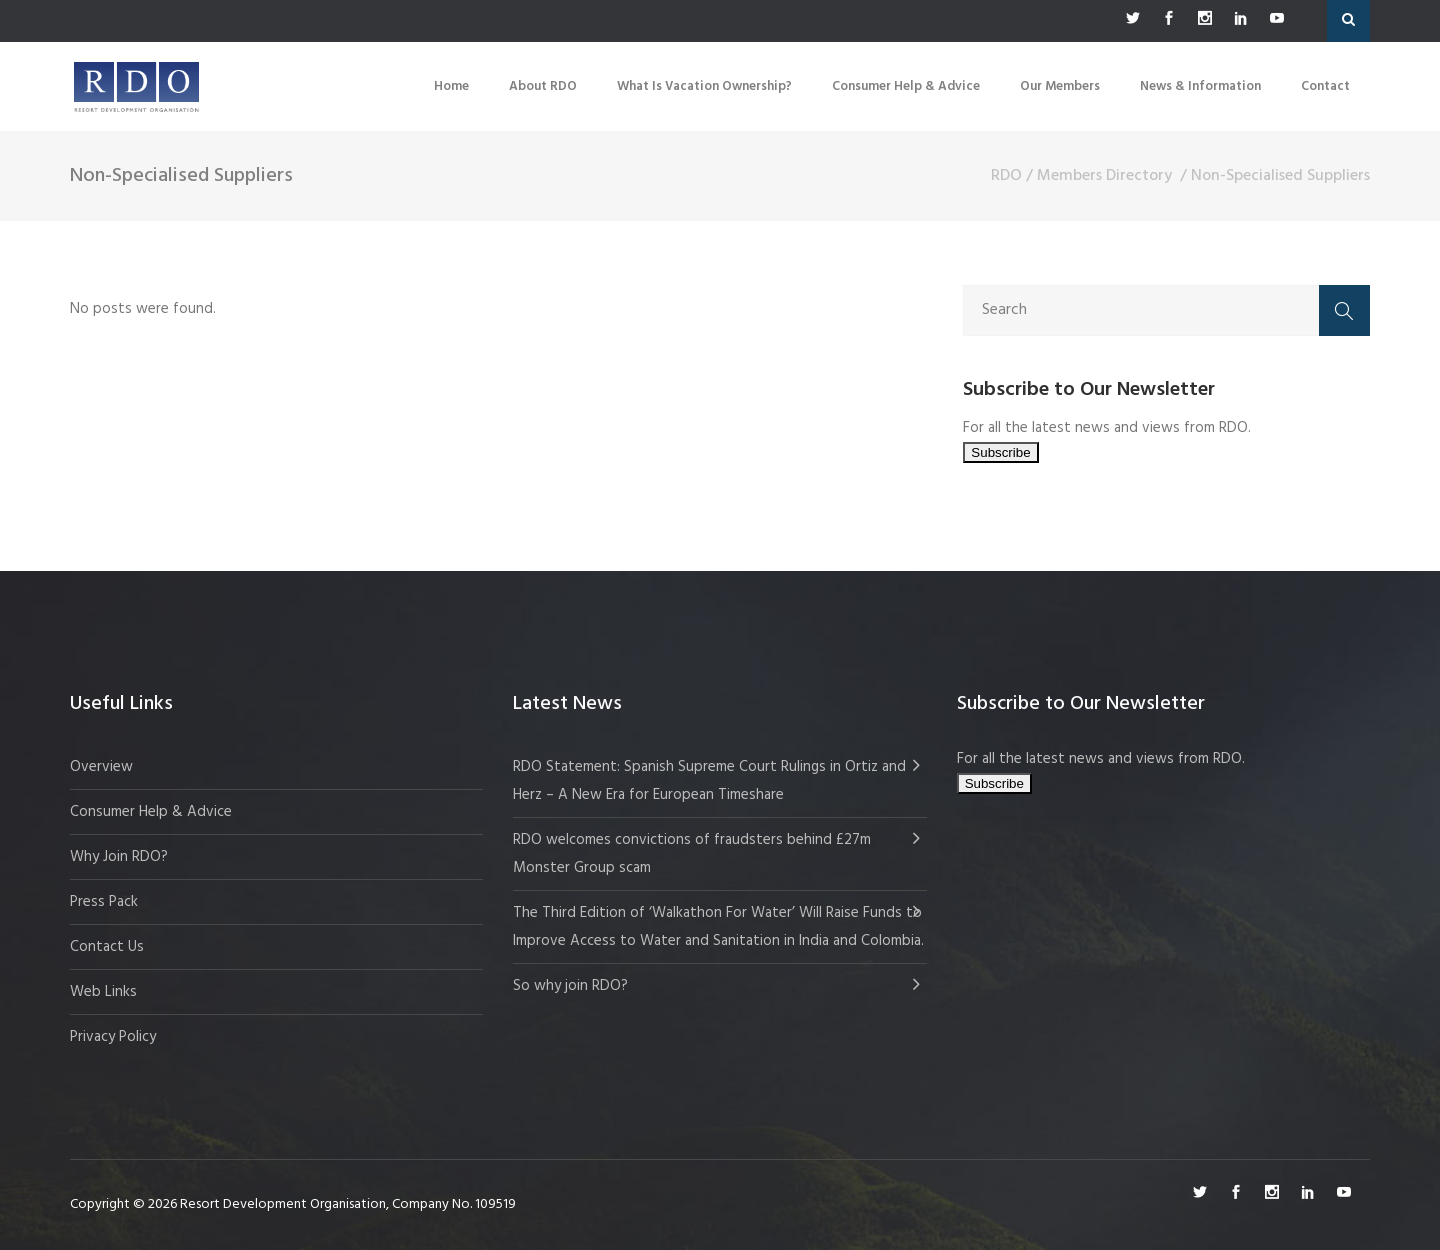 This screenshot has width=1440, height=1250. What do you see at coordinates (104, 902) in the screenshot?
I see `Press Pack` at bounding box center [104, 902].